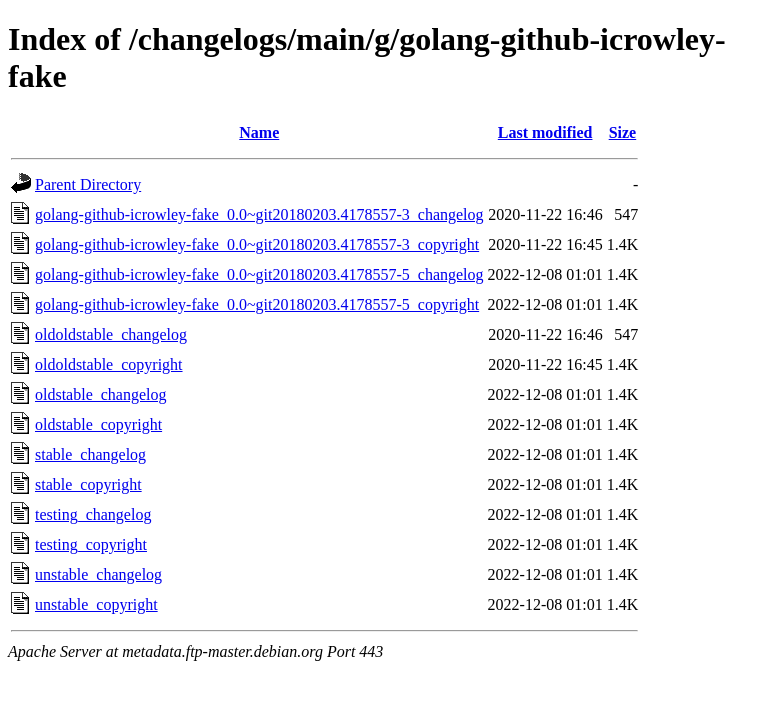  I want to click on golang-github-icrowley-fake_0.0~git20180203.4178557-5_changelog, so click(259, 274).